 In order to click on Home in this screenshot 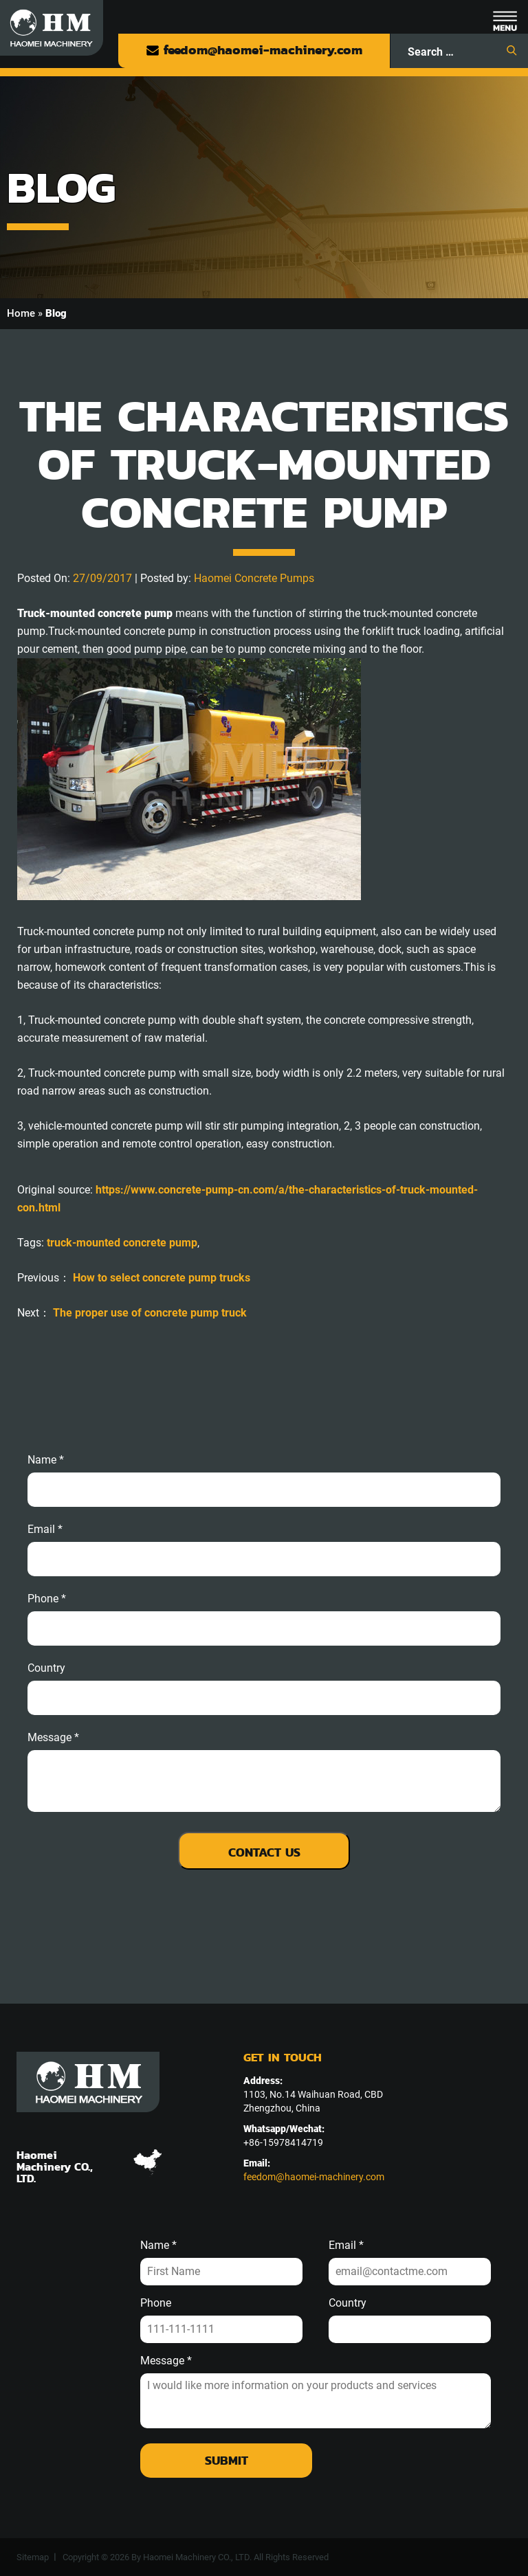, I will do `click(21, 313)`.